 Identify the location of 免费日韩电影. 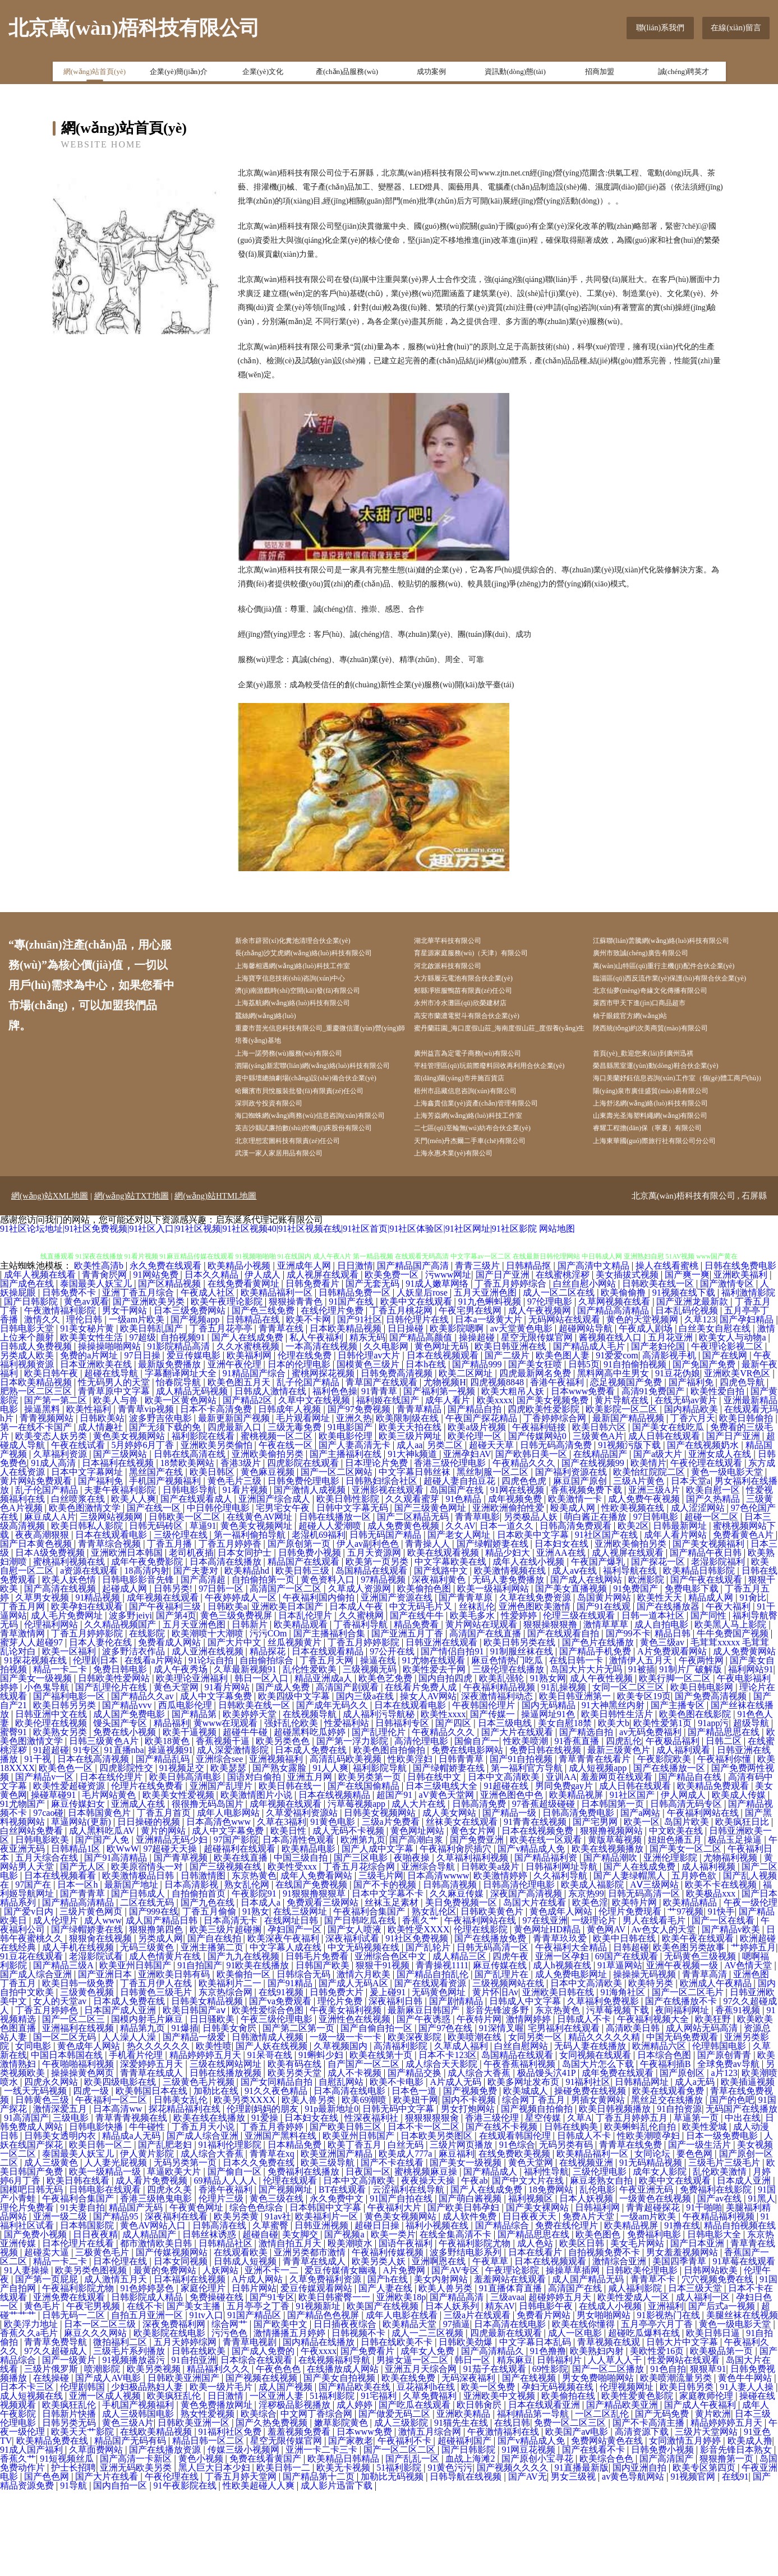
(121, 1755).